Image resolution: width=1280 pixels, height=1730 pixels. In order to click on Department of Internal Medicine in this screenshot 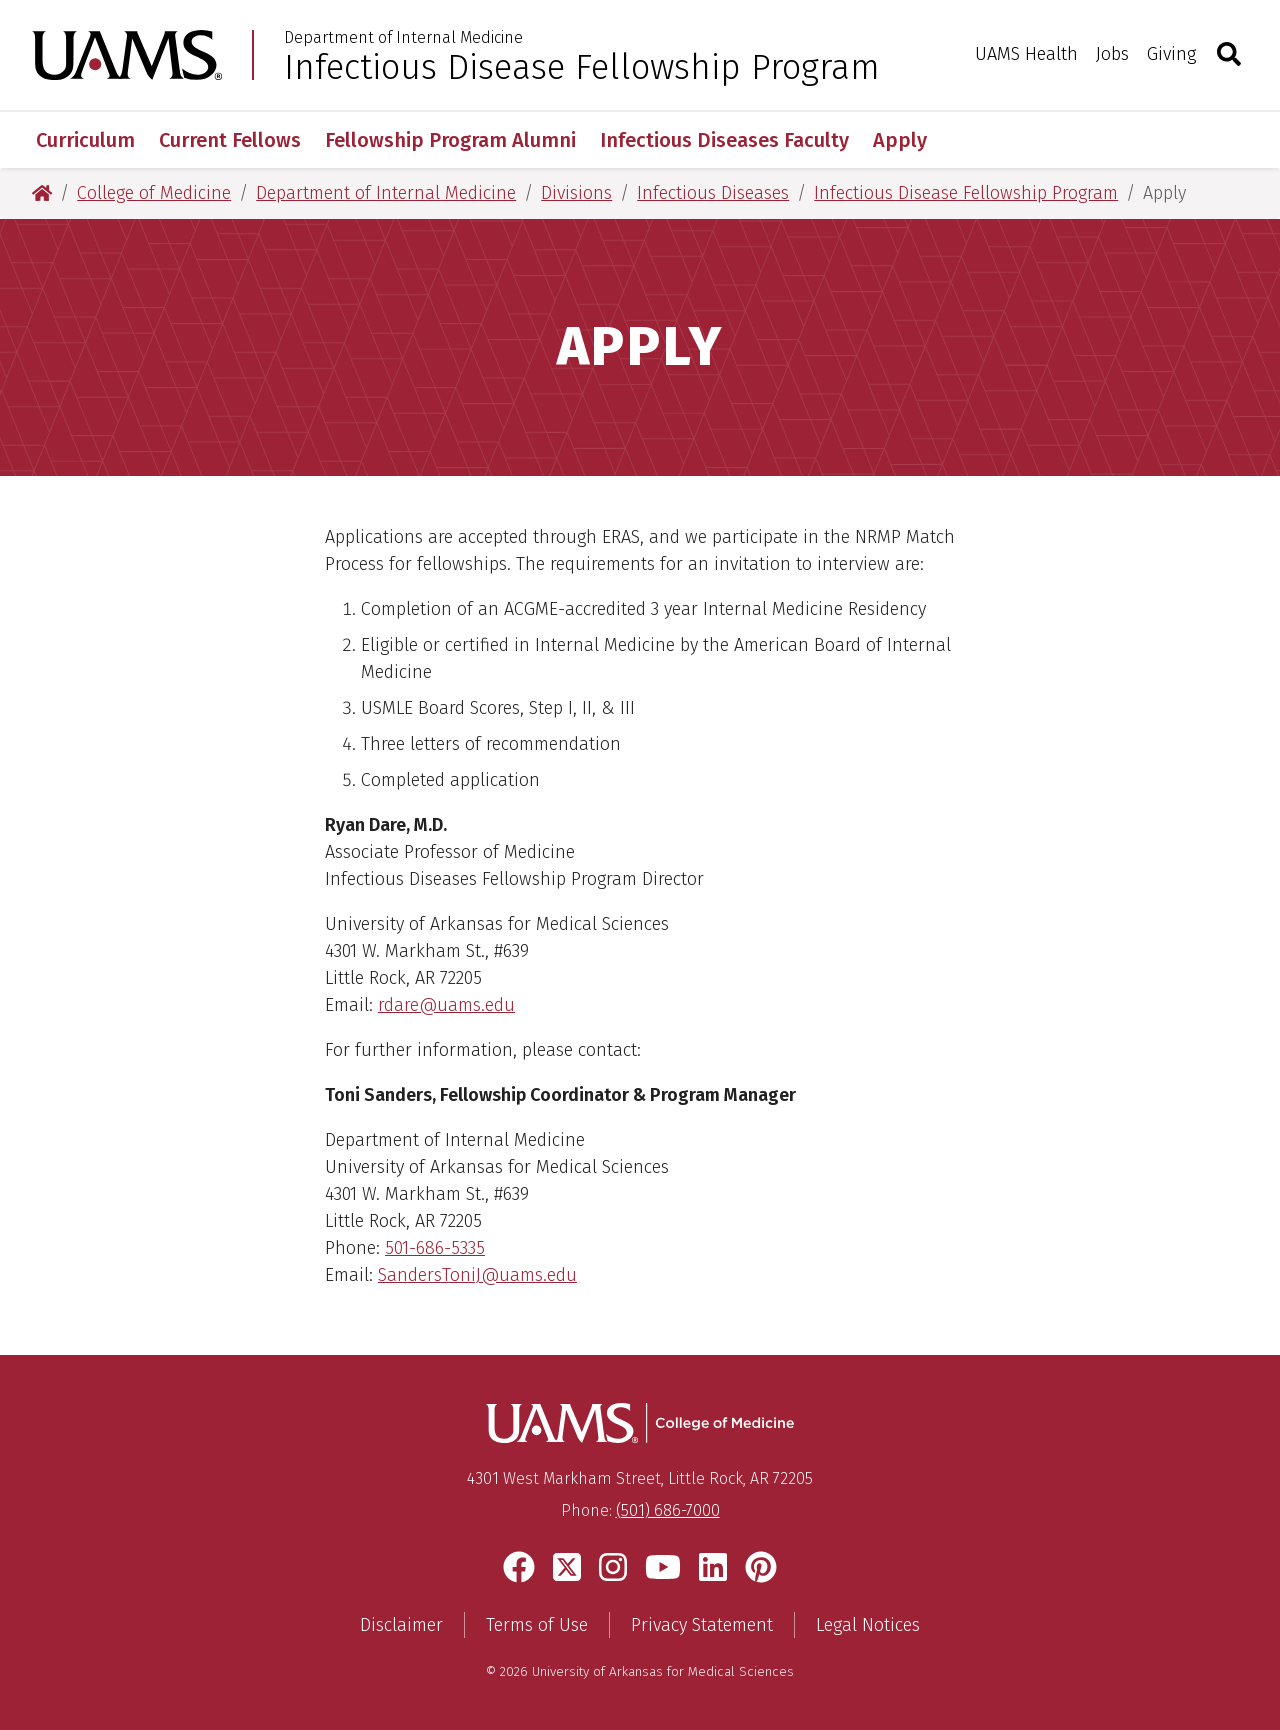, I will do `click(403, 38)`.